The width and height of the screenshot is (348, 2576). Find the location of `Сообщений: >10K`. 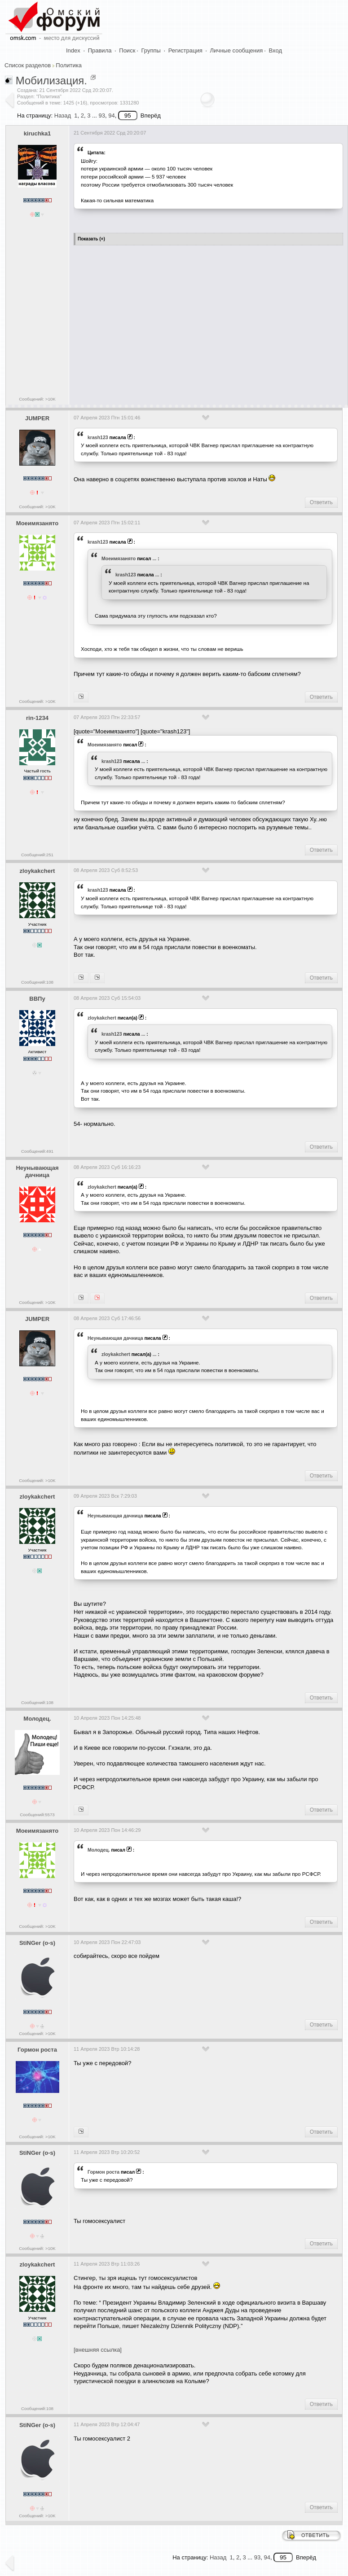

Сообщений: >10K is located at coordinates (37, 399).